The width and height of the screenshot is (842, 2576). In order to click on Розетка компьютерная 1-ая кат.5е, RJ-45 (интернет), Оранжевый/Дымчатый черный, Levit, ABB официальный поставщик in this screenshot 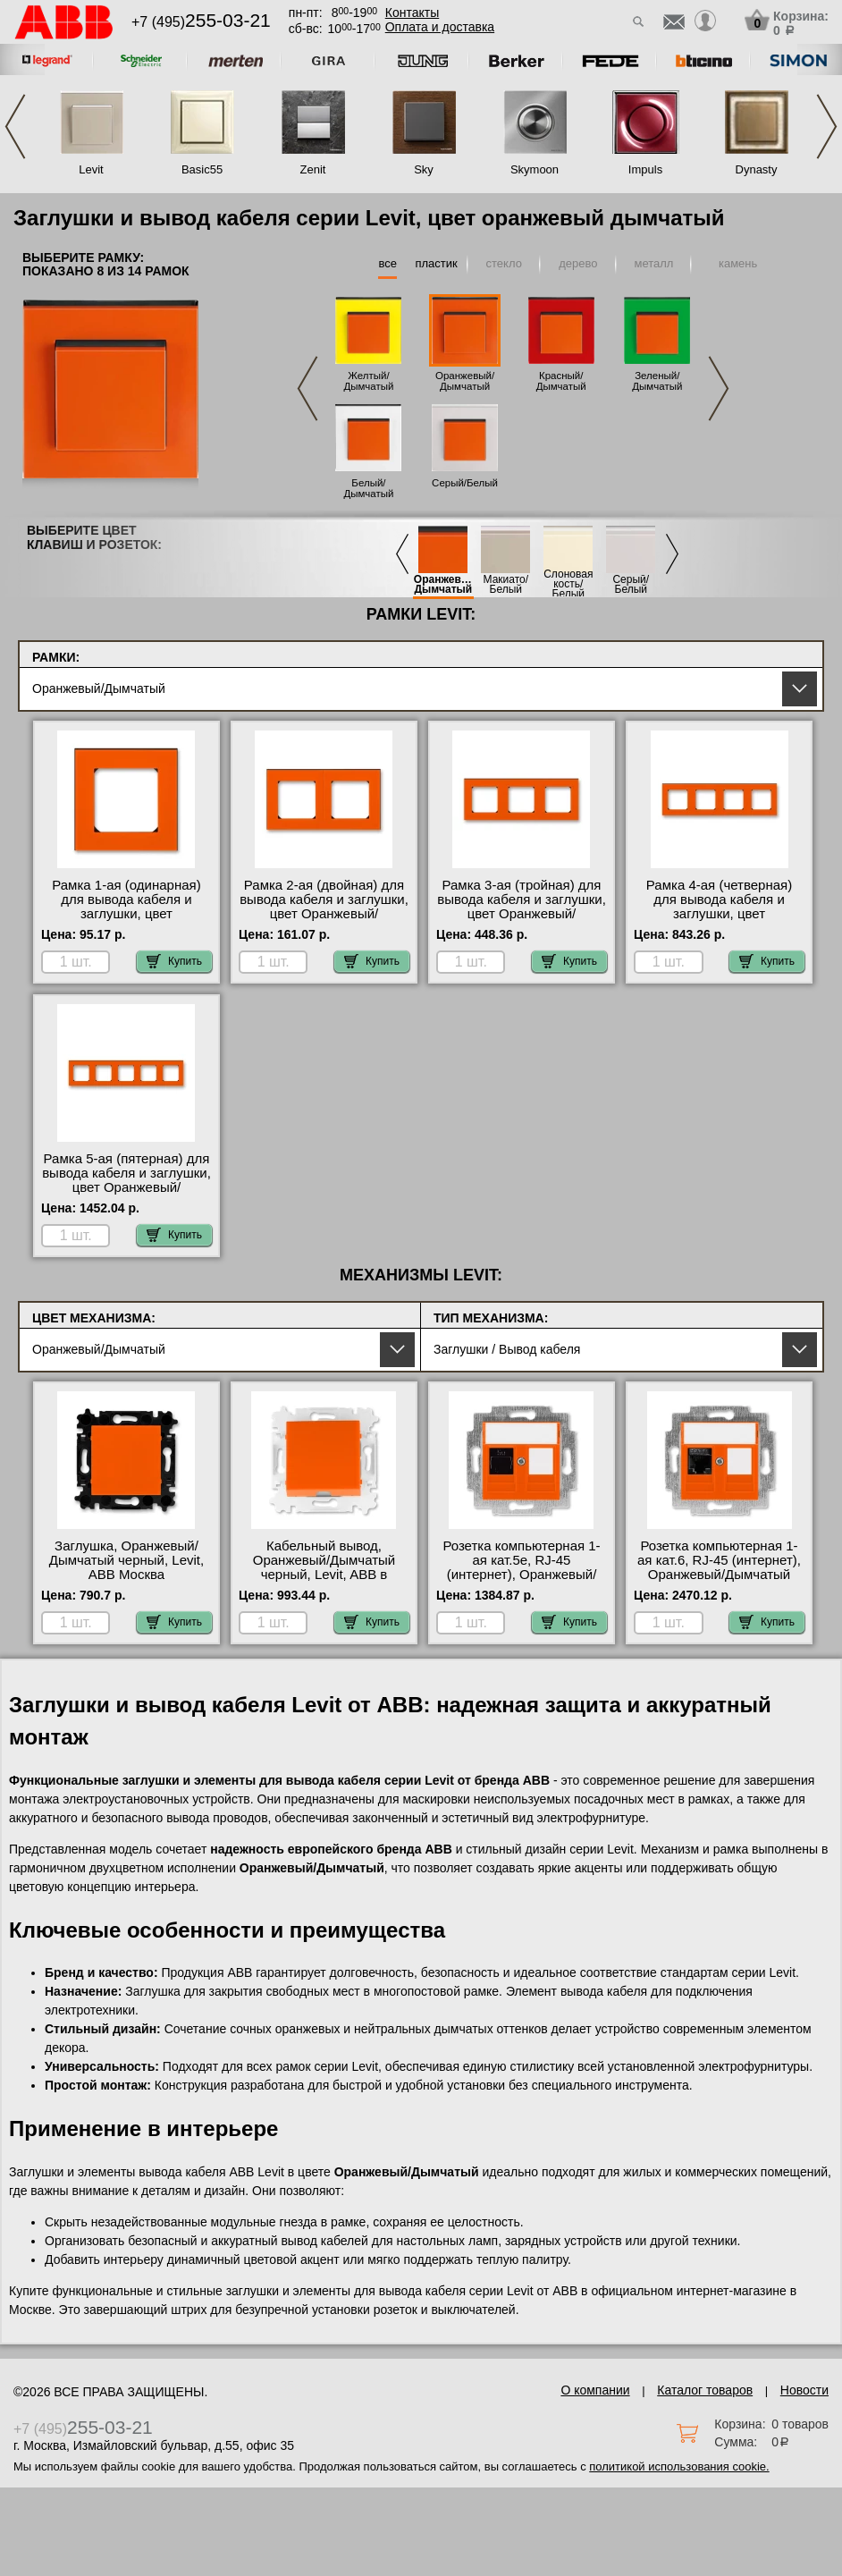, I will do `click(521, 1582)`.